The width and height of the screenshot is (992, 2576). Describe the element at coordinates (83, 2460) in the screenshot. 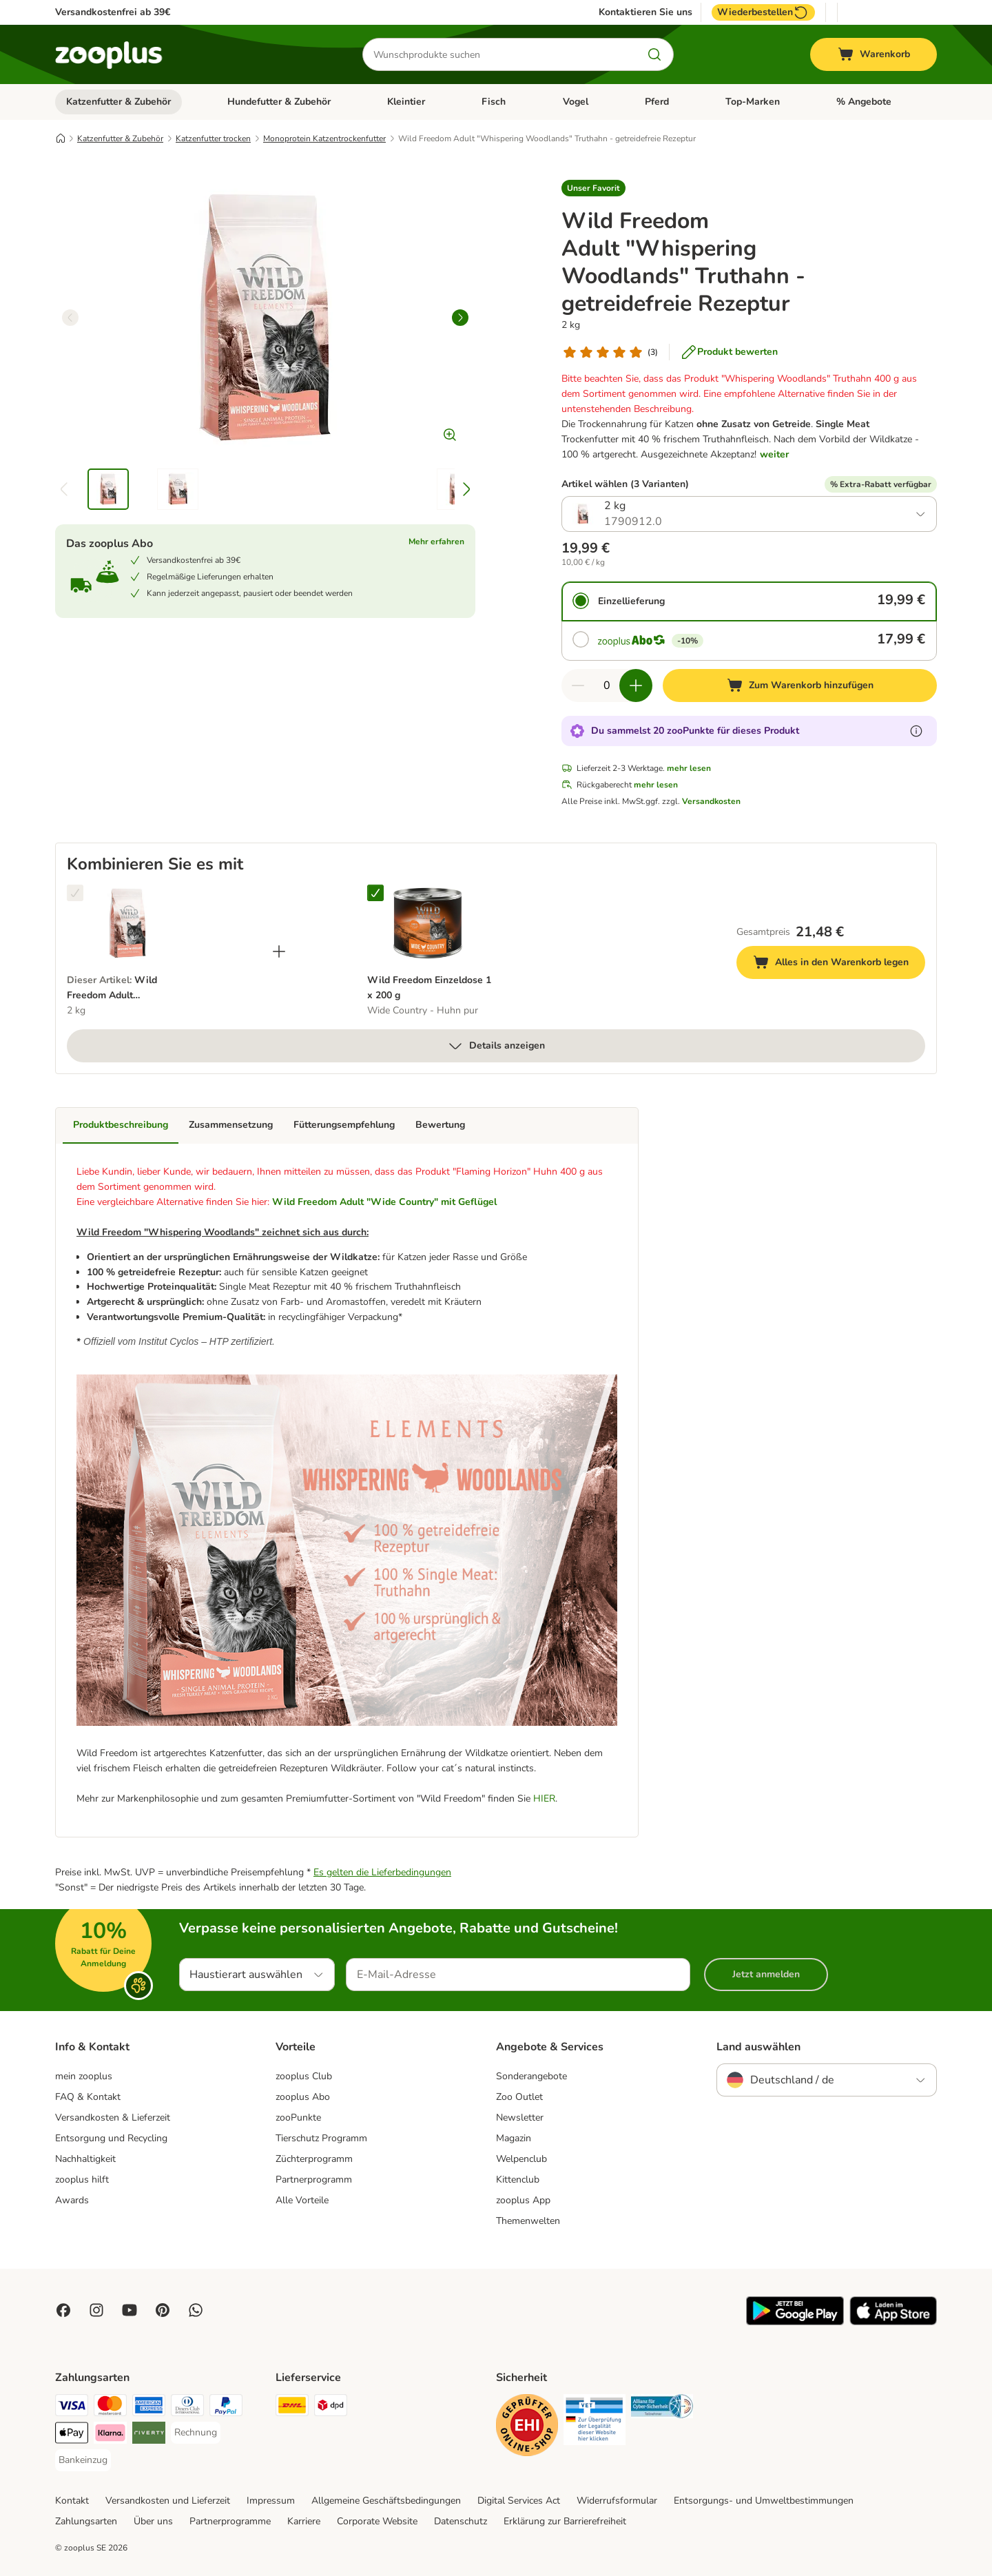

I see `[Bankeinzug Payment Method]` at that location.